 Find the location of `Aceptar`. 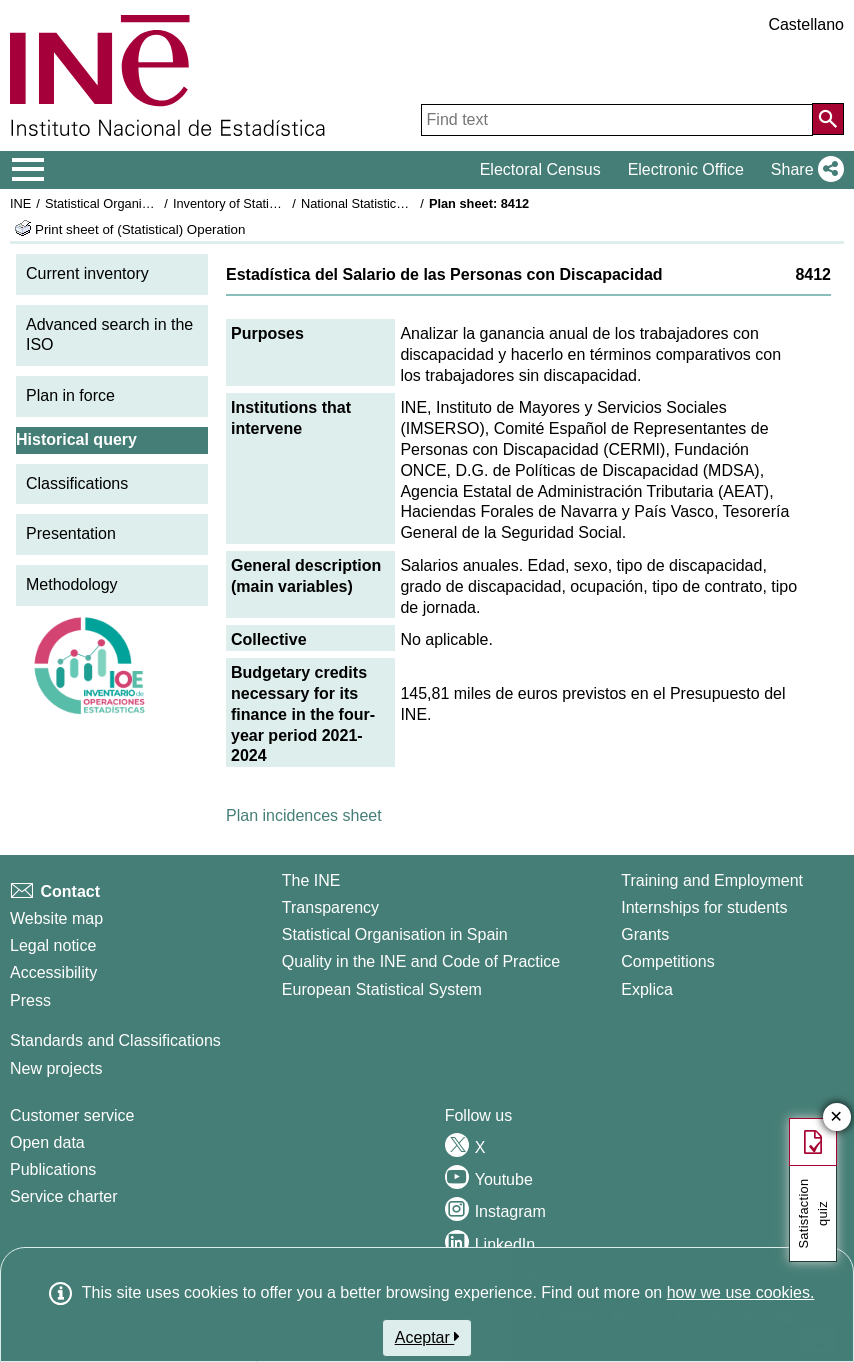

Aceptar is located at coordinates (427, 1337).